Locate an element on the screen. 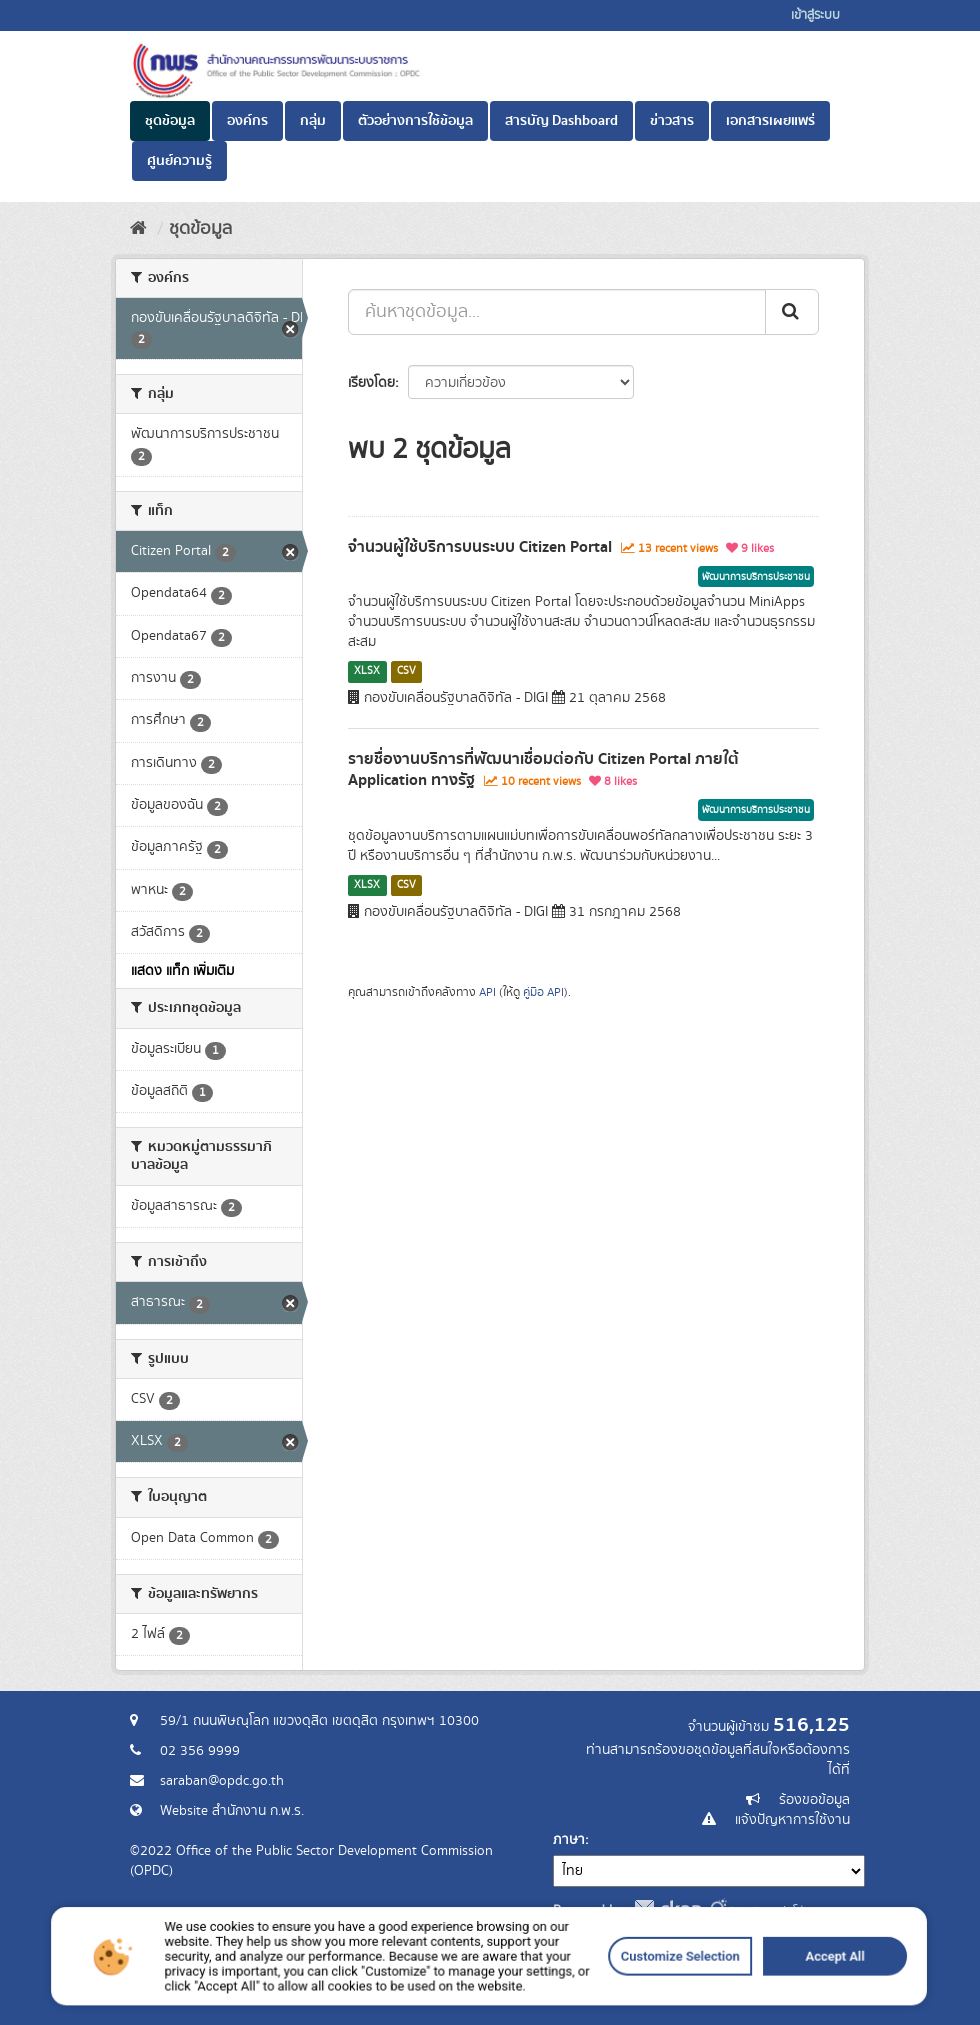 The image size is (980, 2025). ตัวอย่างการใช้ข้อมูล is located at coordinates (415, 121).